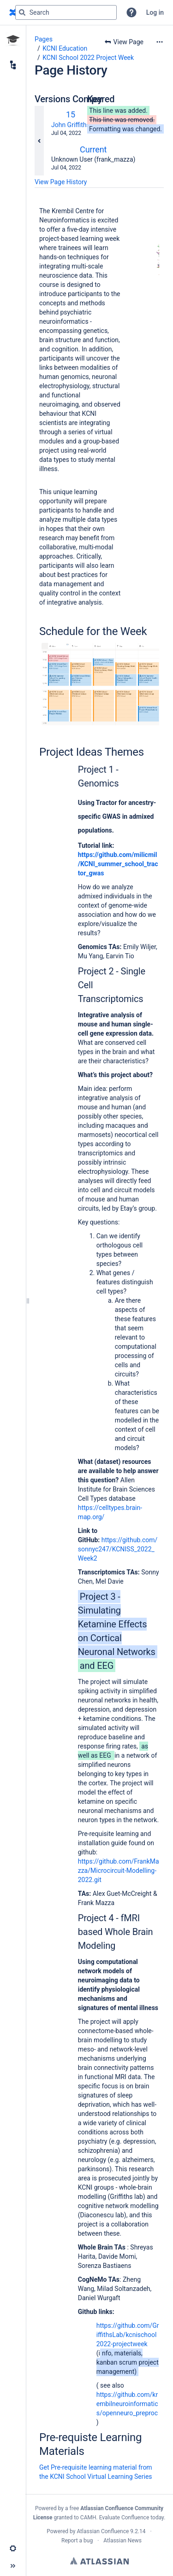  Describe the element at coordinates (127, 2335) in the screenshot. I see `https://github.com/GriffithsLab/kcnischool2022-projectweek` at that location.